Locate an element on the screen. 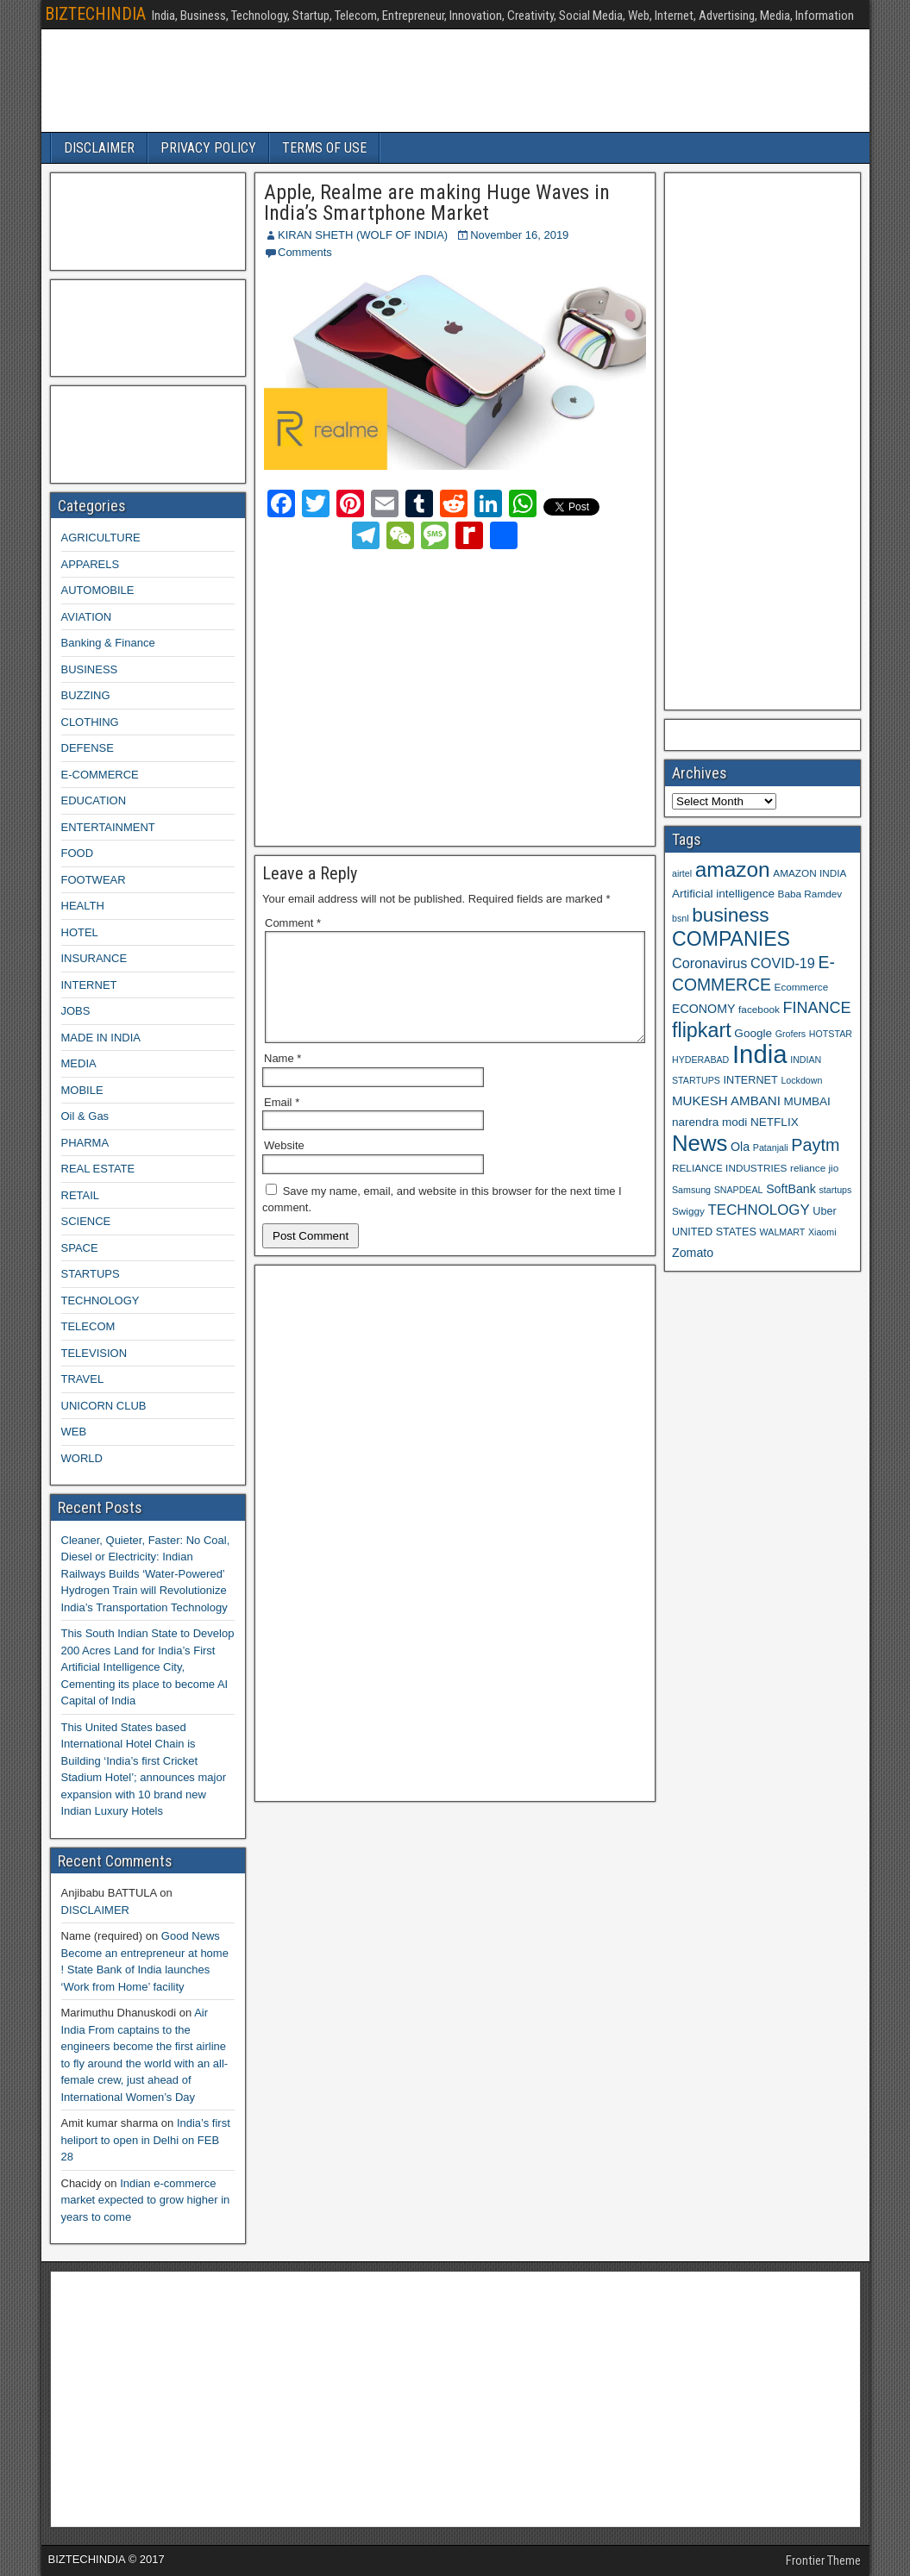 The height and width of the screenshot is (2576, 910). PHARMA is located at coordinates (85, 1142).